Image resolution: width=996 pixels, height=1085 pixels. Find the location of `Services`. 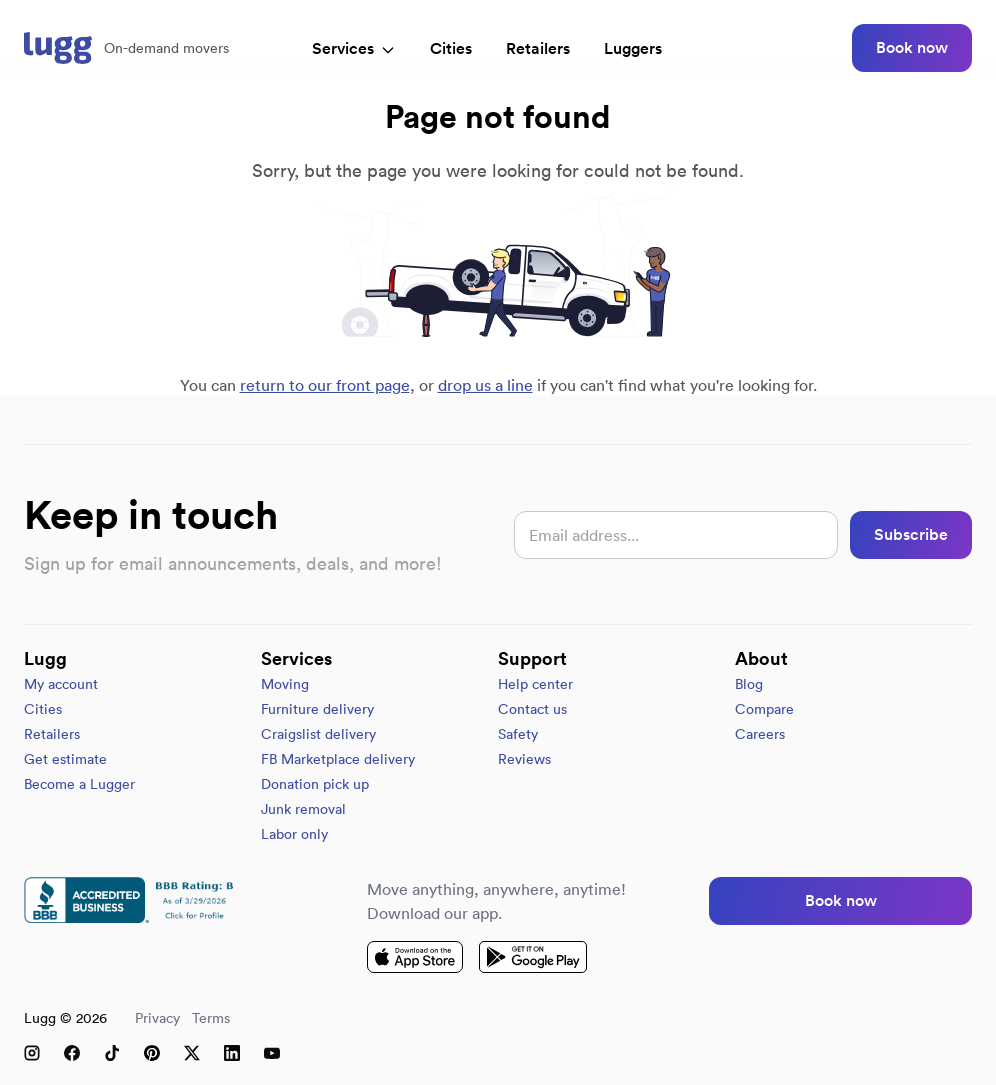

Services is located at coordinates (354, 48).